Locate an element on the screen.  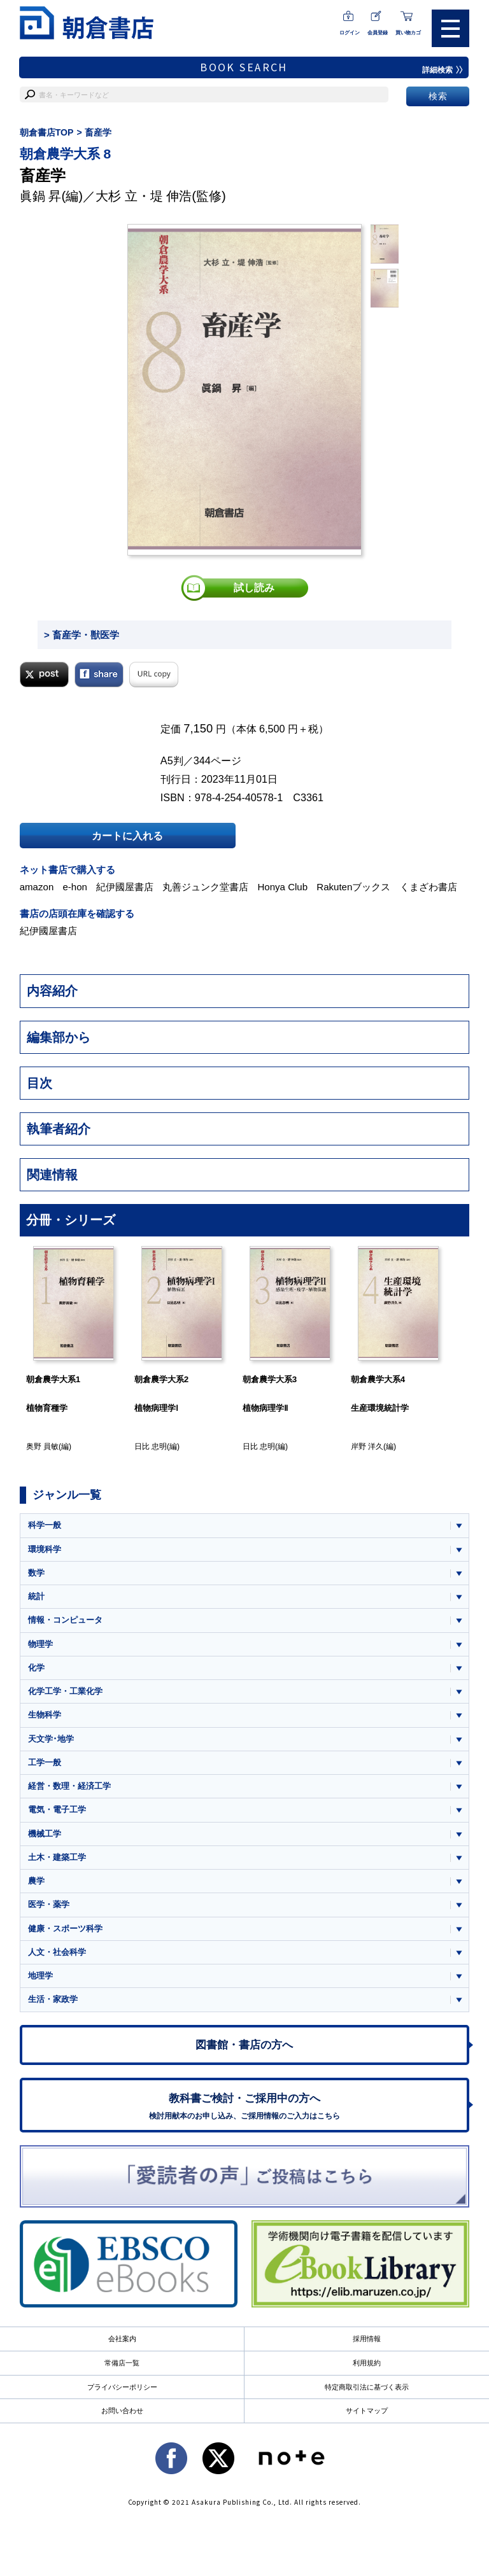
化学工学・工業化学 is located at coordinates (65, 1691).